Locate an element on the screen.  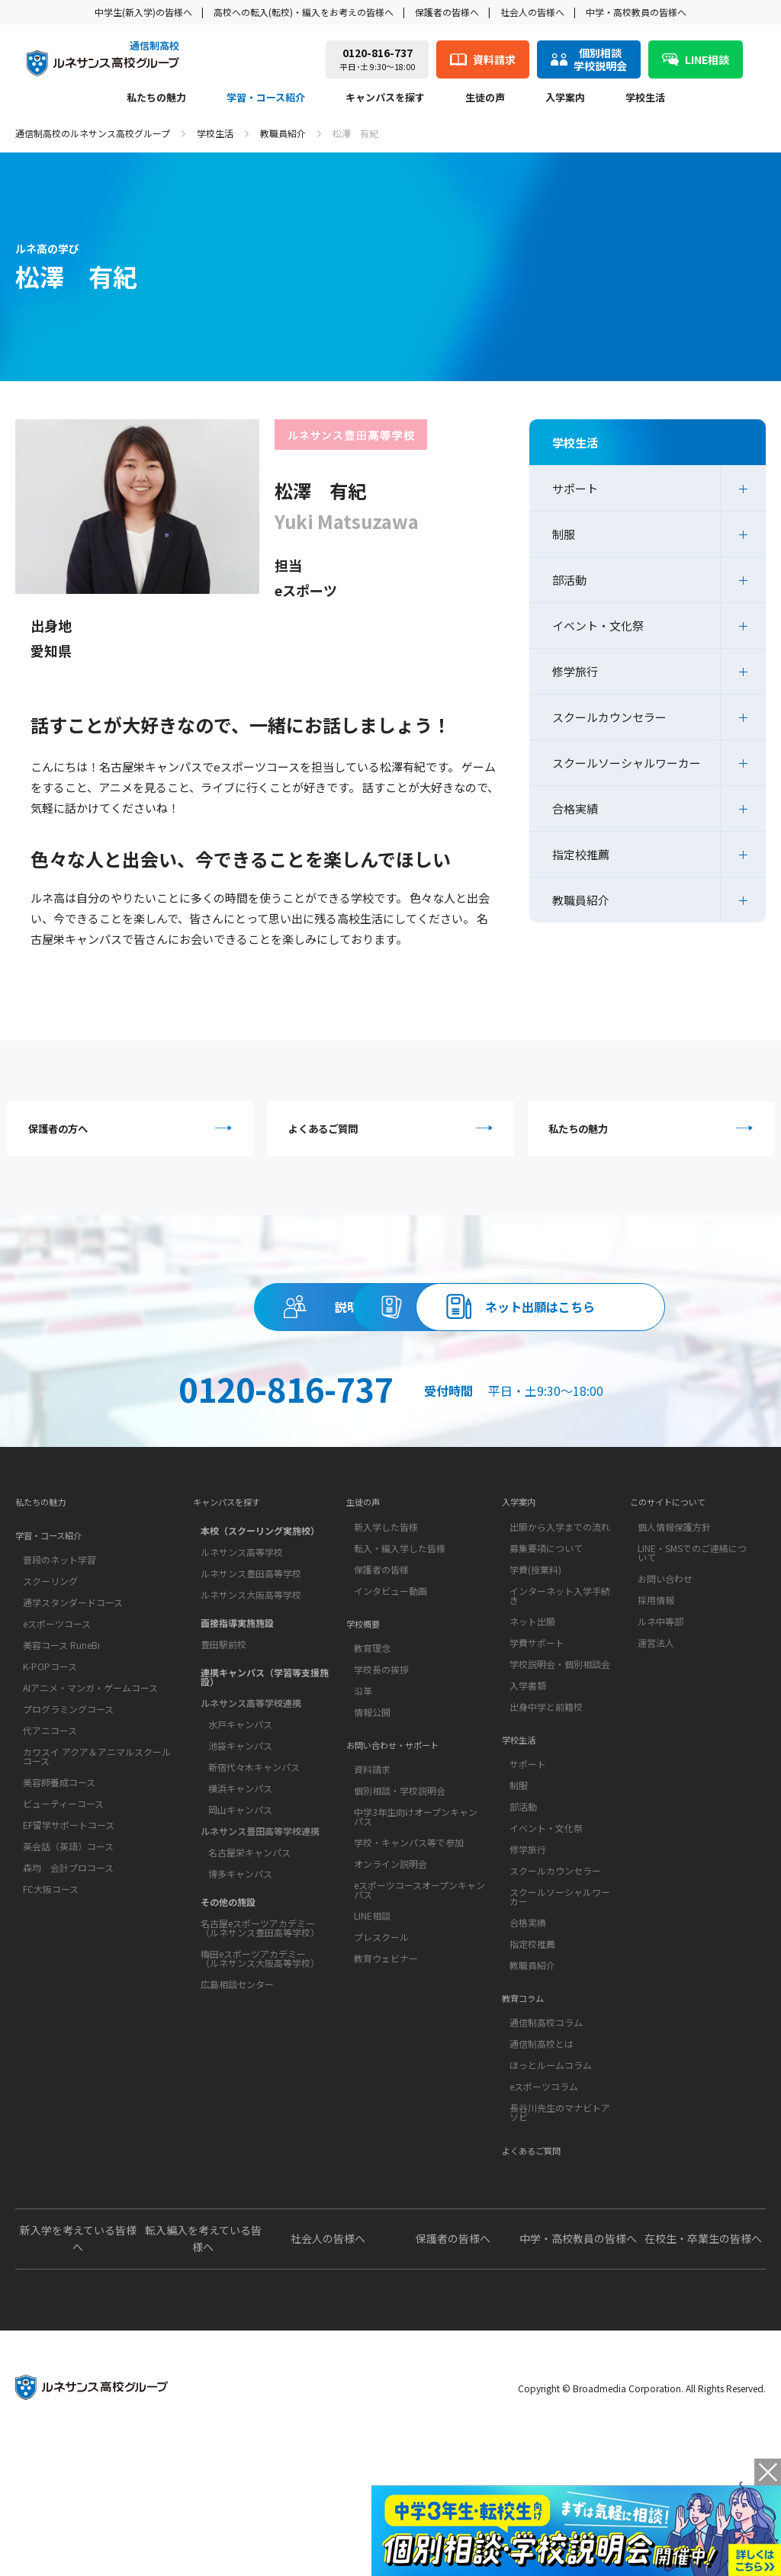
説明会・相談会 is located at coordinates (251, 1318).